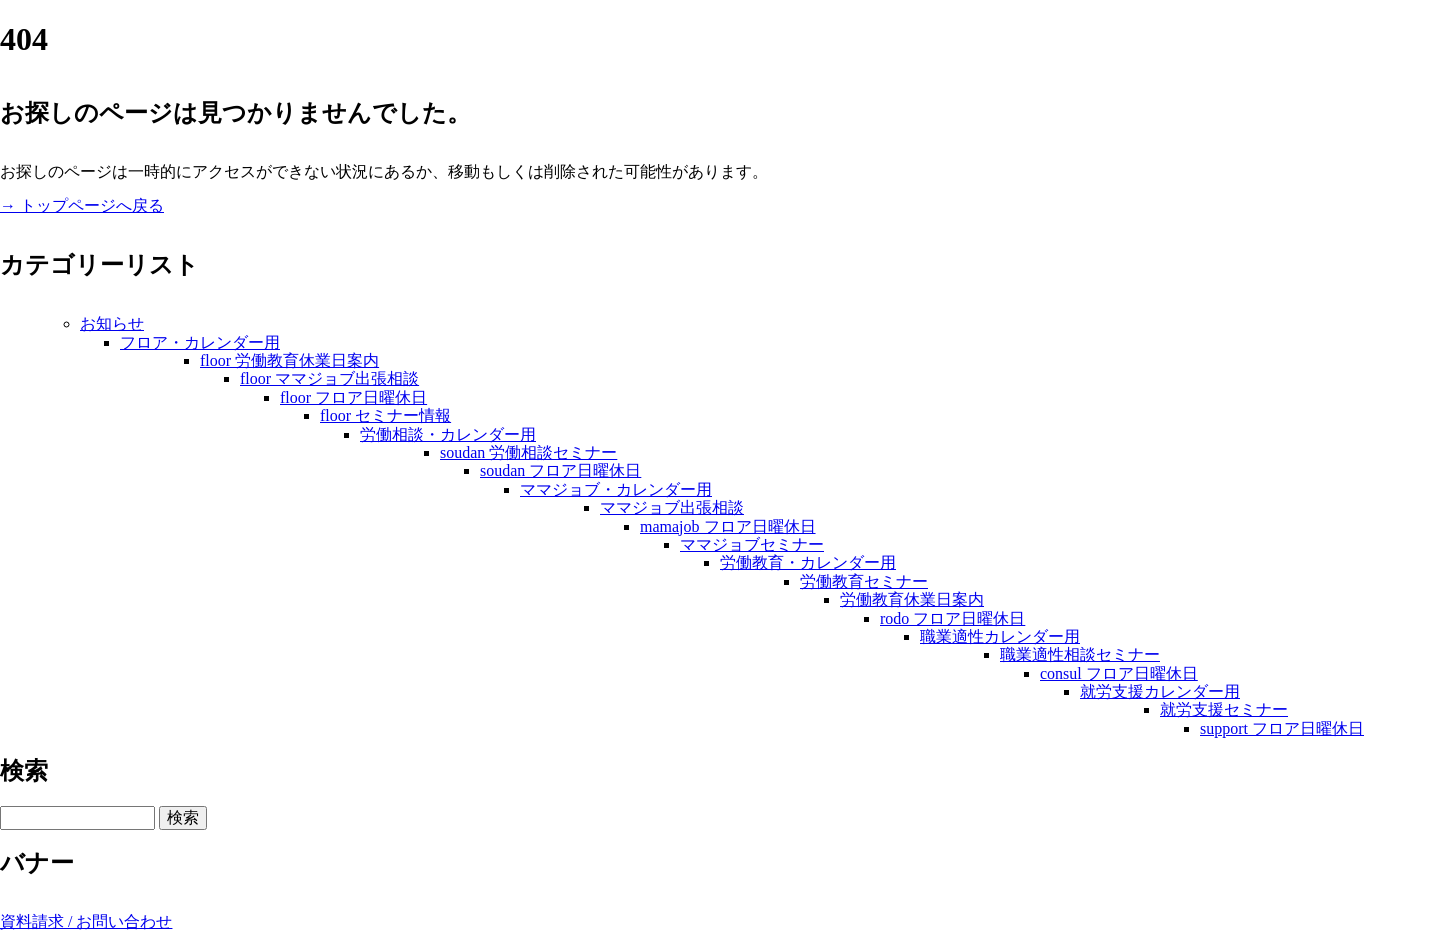  What do you see at coordinates (1000, 636) in the screenshot?
I see `職業適性カレンダー用` at bounding box center [1000, 636].